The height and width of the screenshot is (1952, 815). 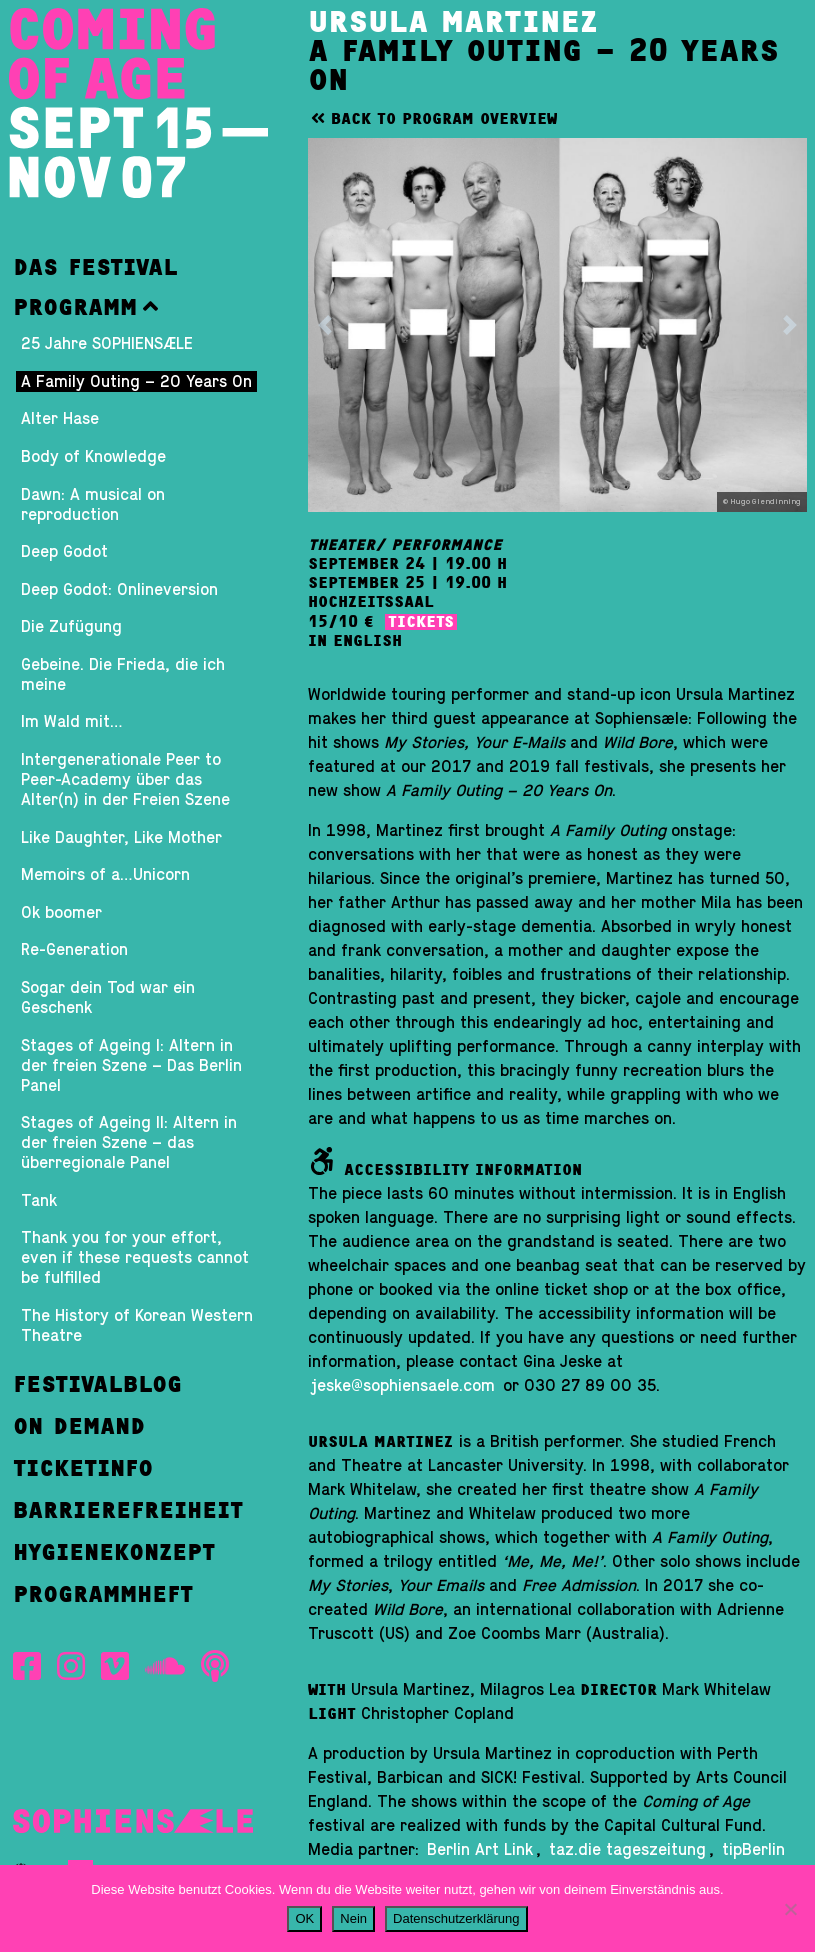 I want to click on [Nein], so click(x=790, y=1909).